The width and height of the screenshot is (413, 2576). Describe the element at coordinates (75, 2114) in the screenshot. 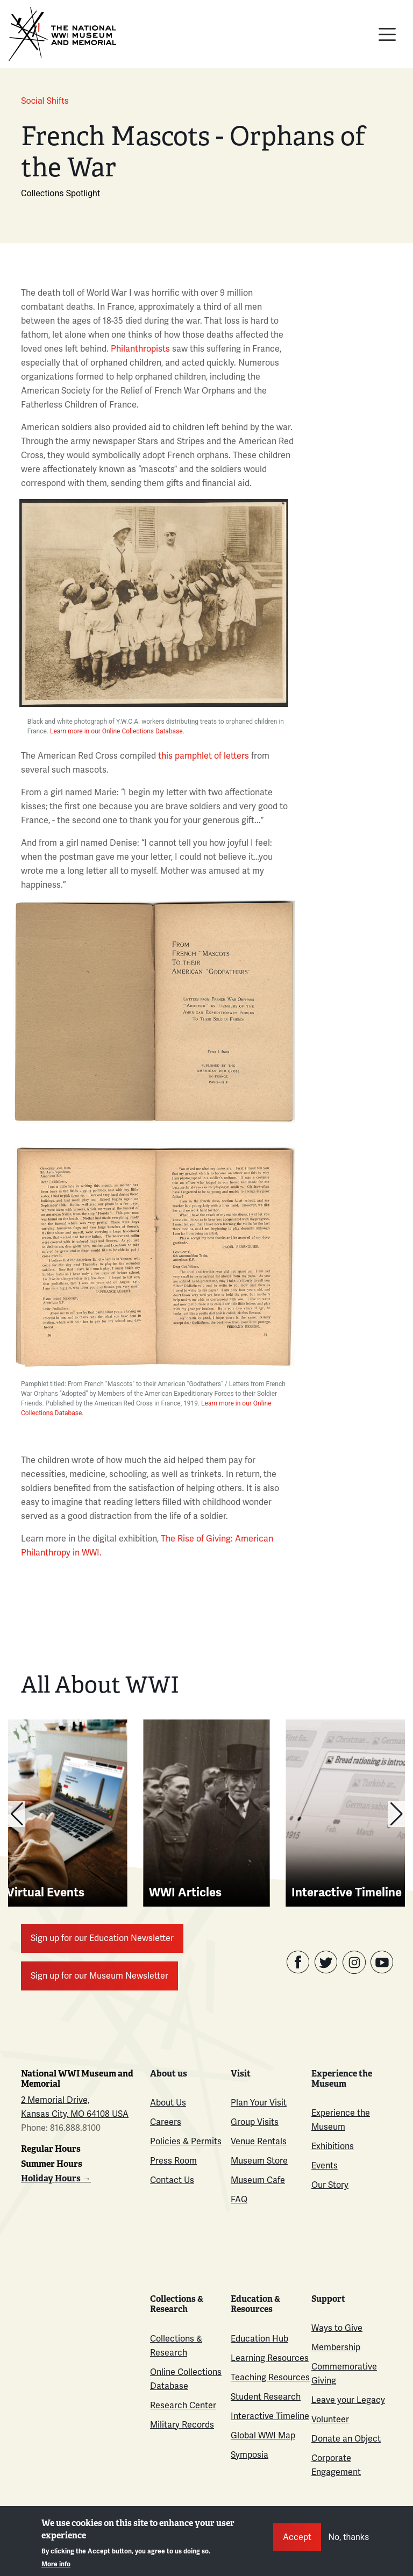

I see `Kansas City, MO 64108 USA` at that location.